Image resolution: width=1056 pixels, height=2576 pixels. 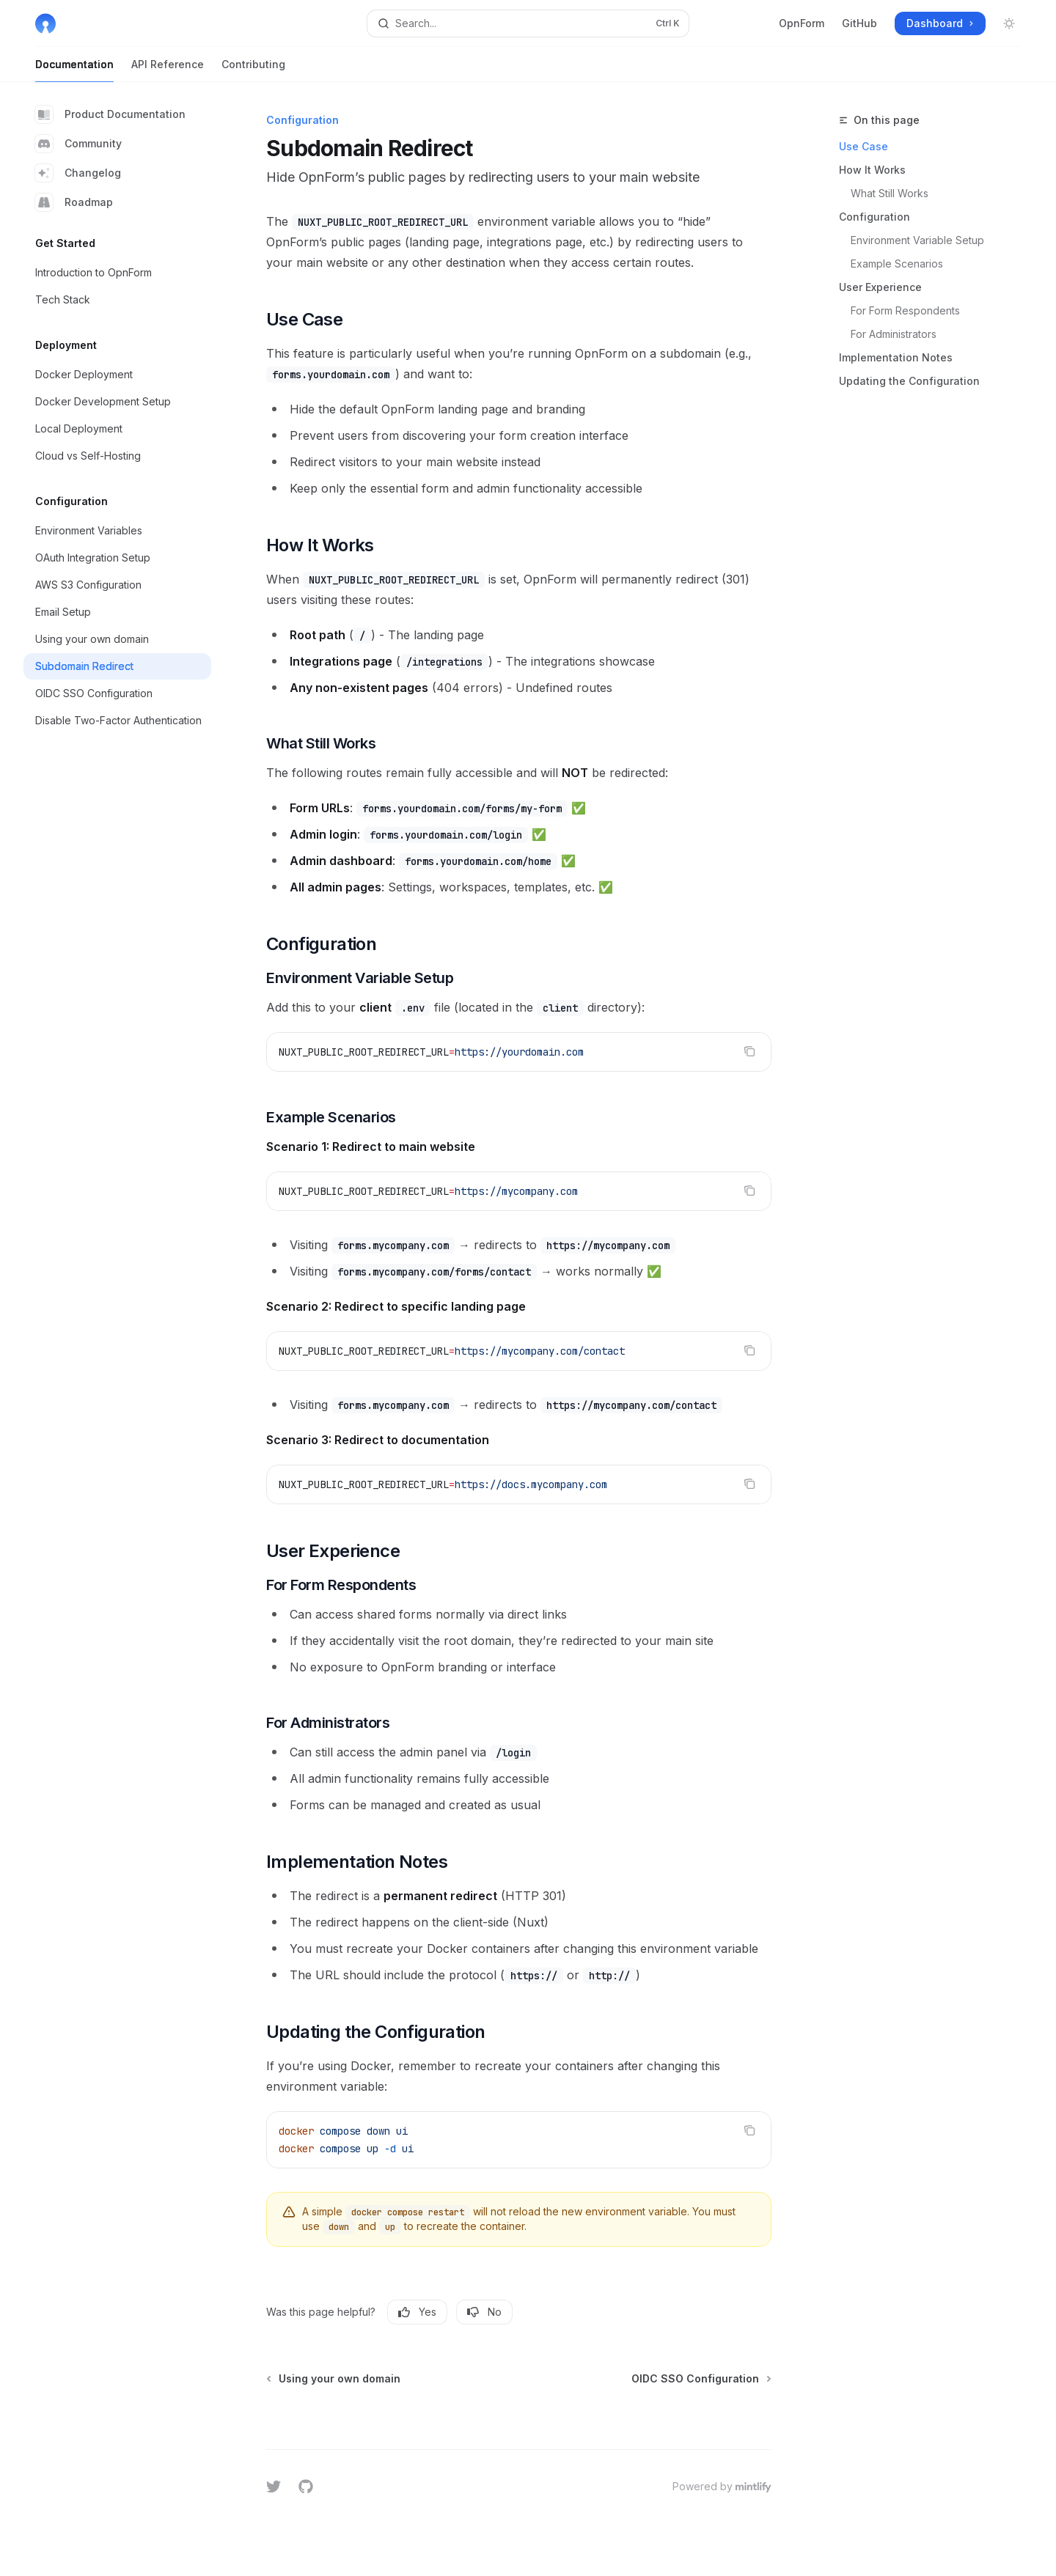 I want to click on [Toggle dark mode], so click(x=1009, y=23).